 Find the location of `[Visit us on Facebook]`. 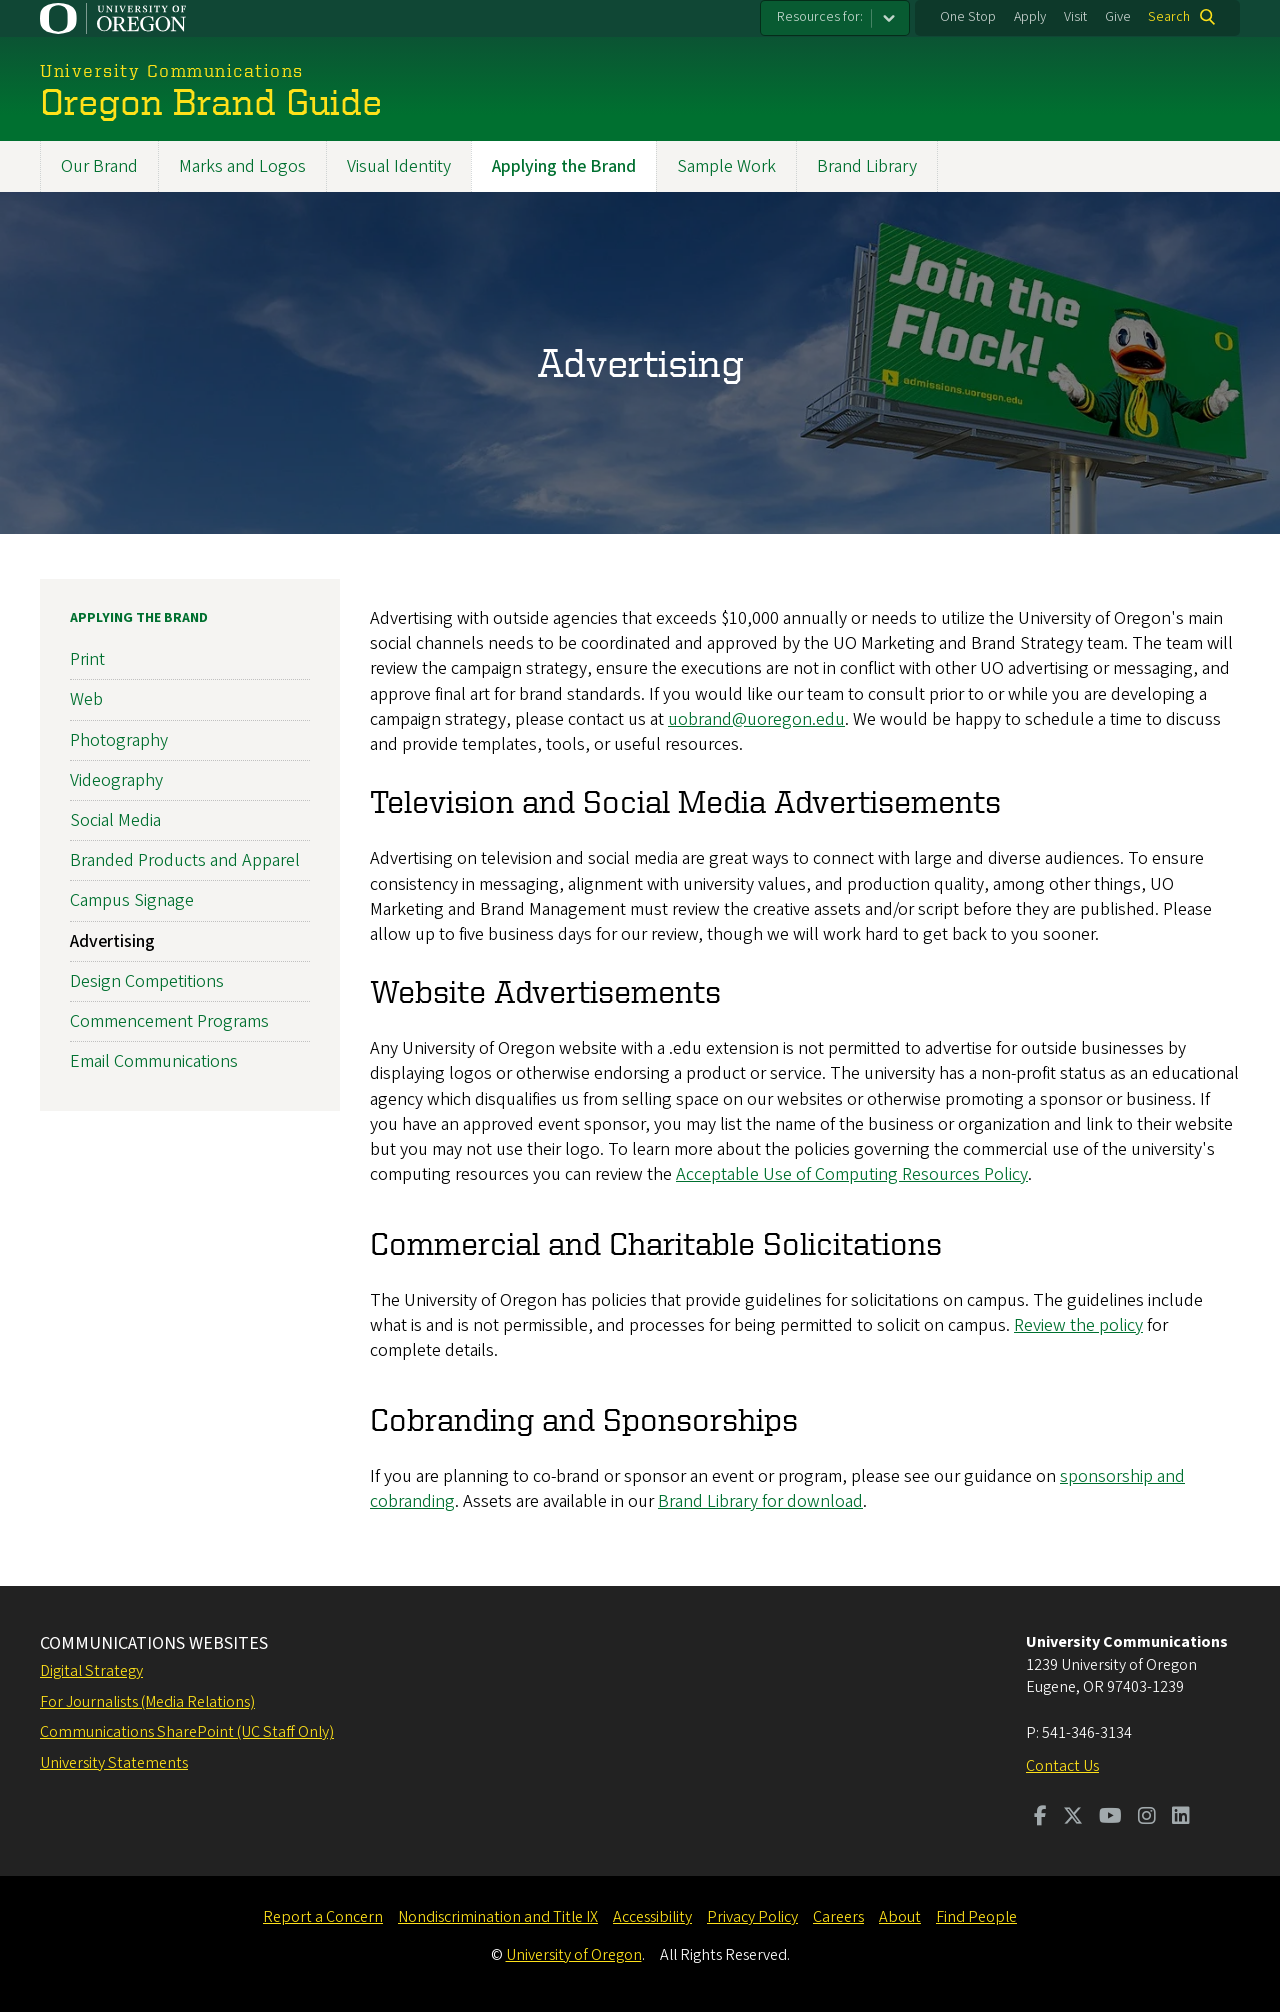

[Visit us on Facebook] is located at coordinates (1040, 1818).